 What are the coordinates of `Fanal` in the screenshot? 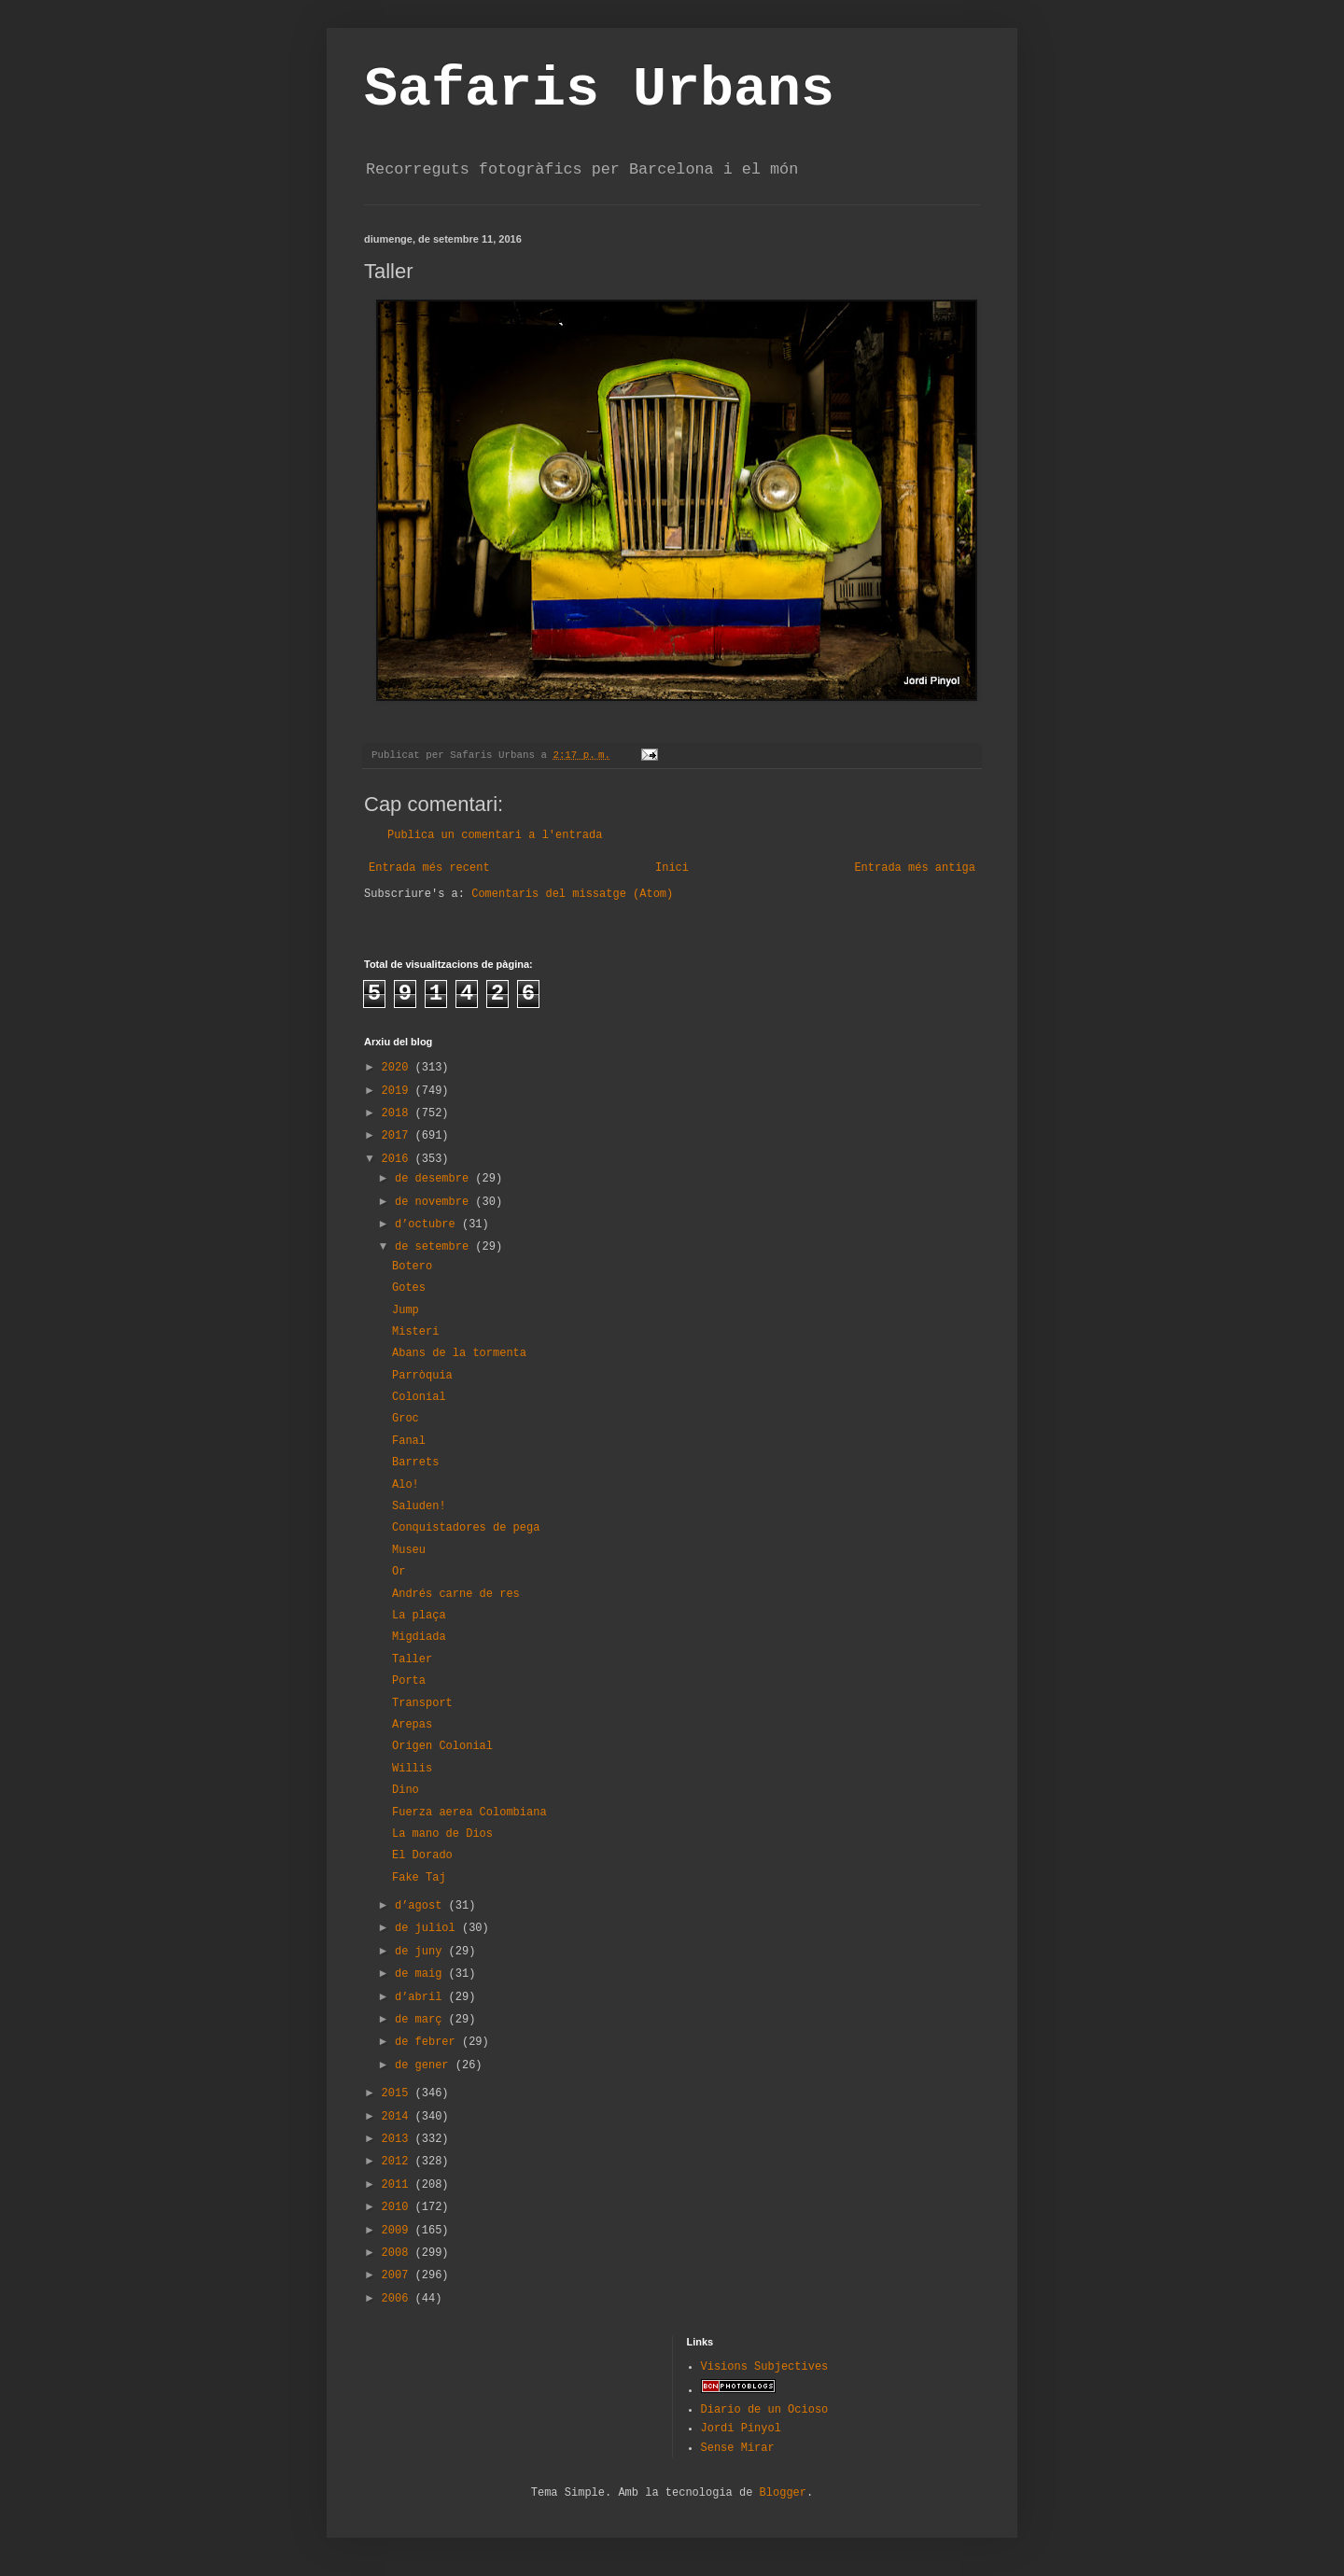 It's located at (409, 1441).